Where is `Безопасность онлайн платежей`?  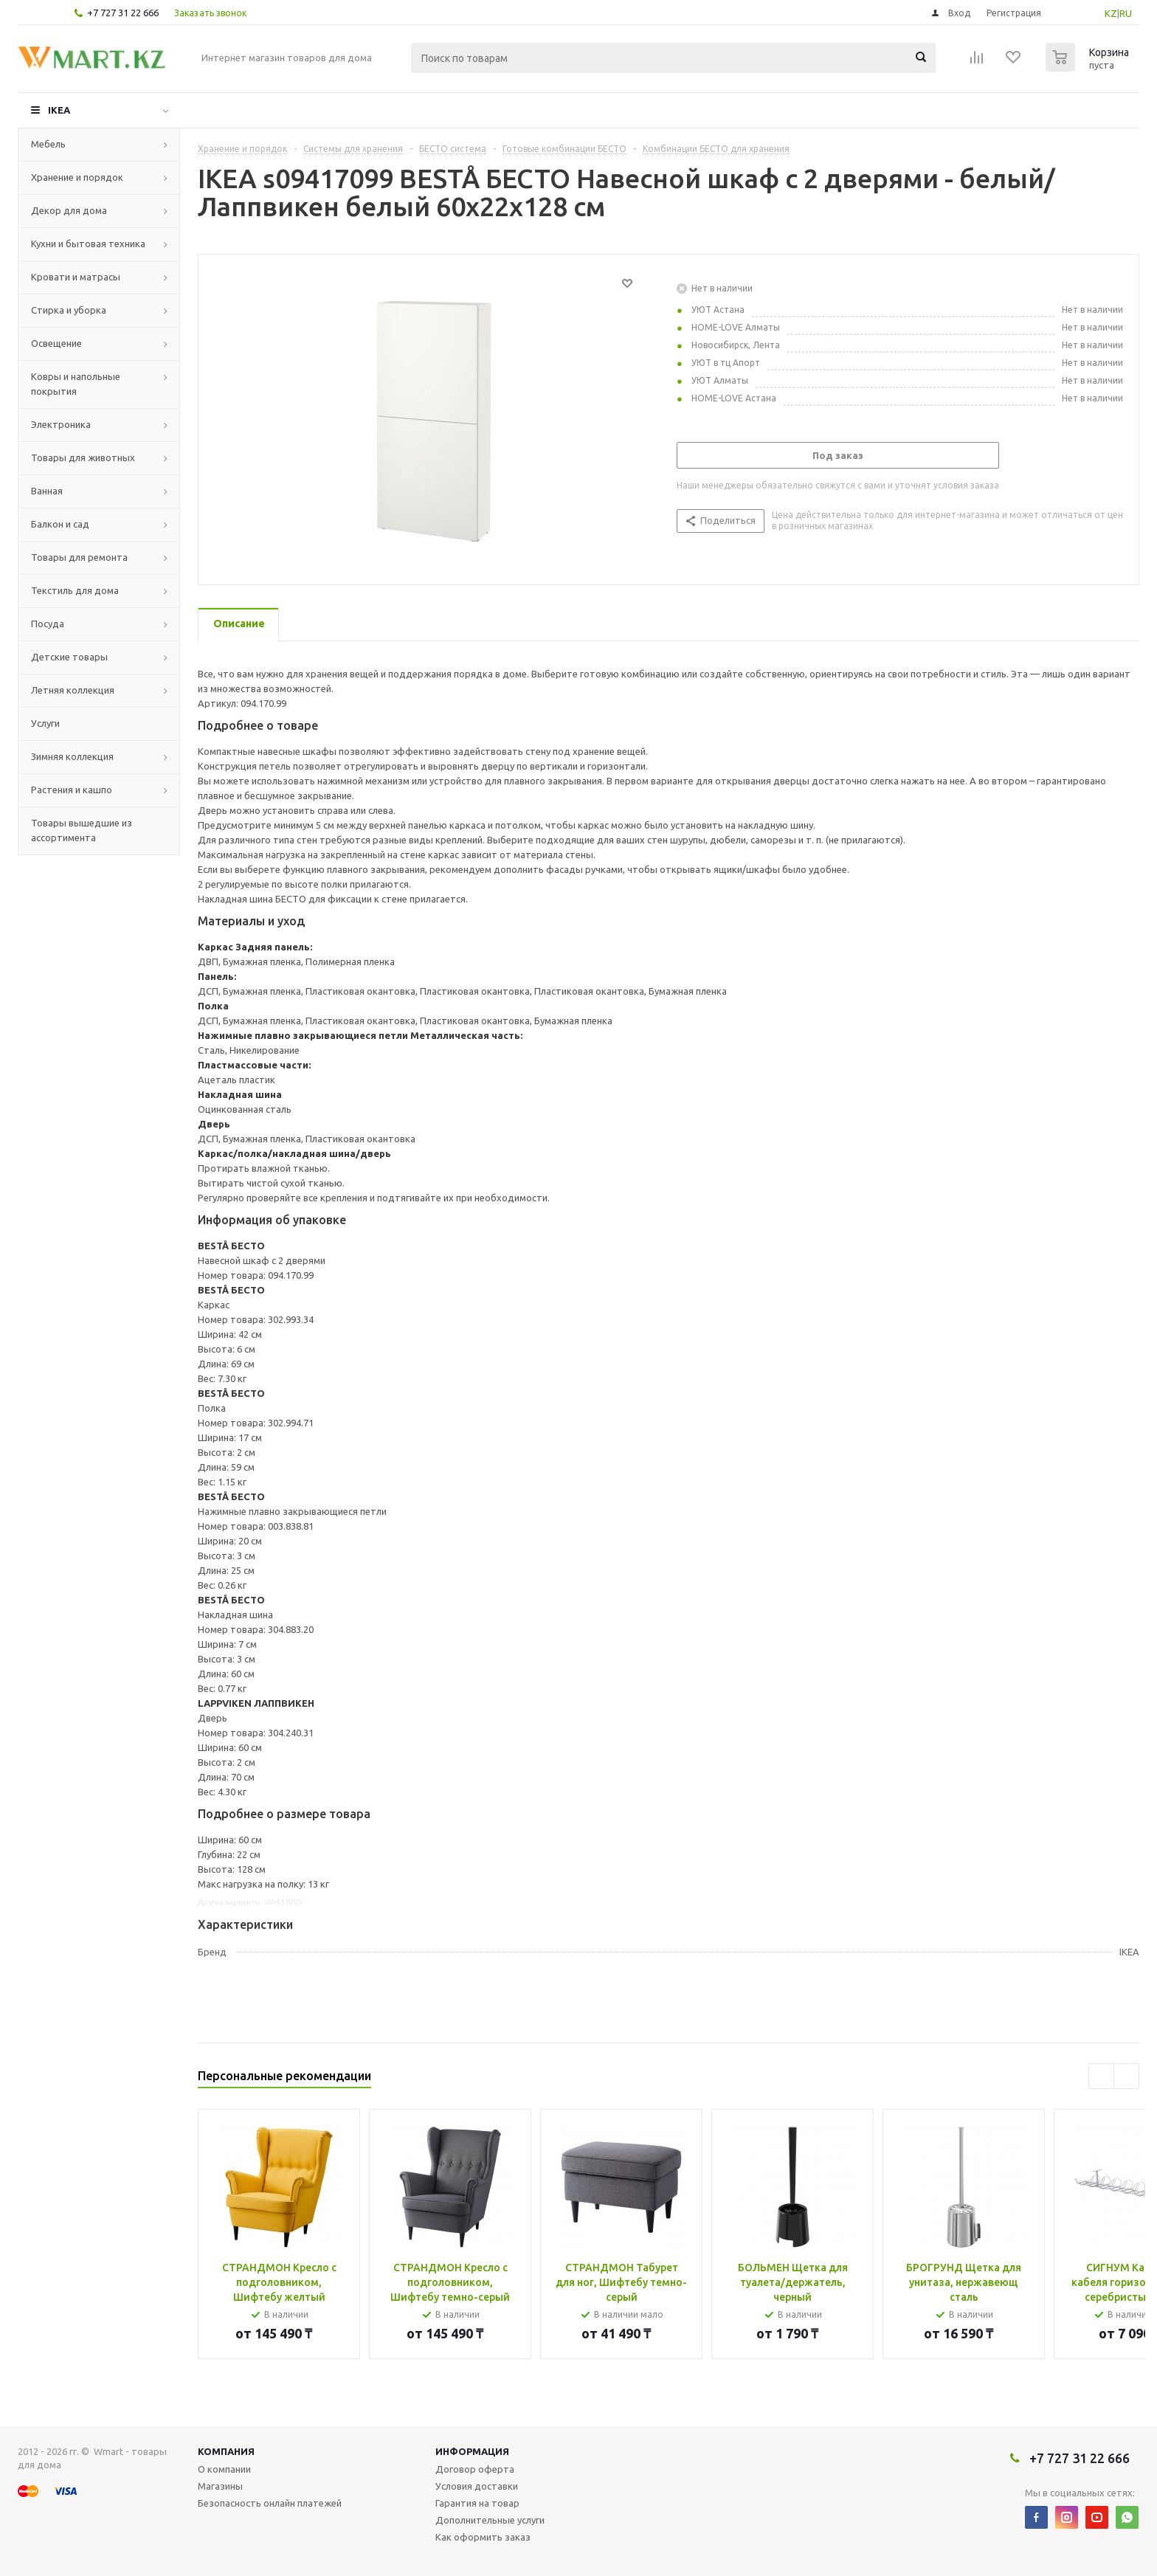
Безопасность онлайн платежей is located at coordinates (270, 2503).